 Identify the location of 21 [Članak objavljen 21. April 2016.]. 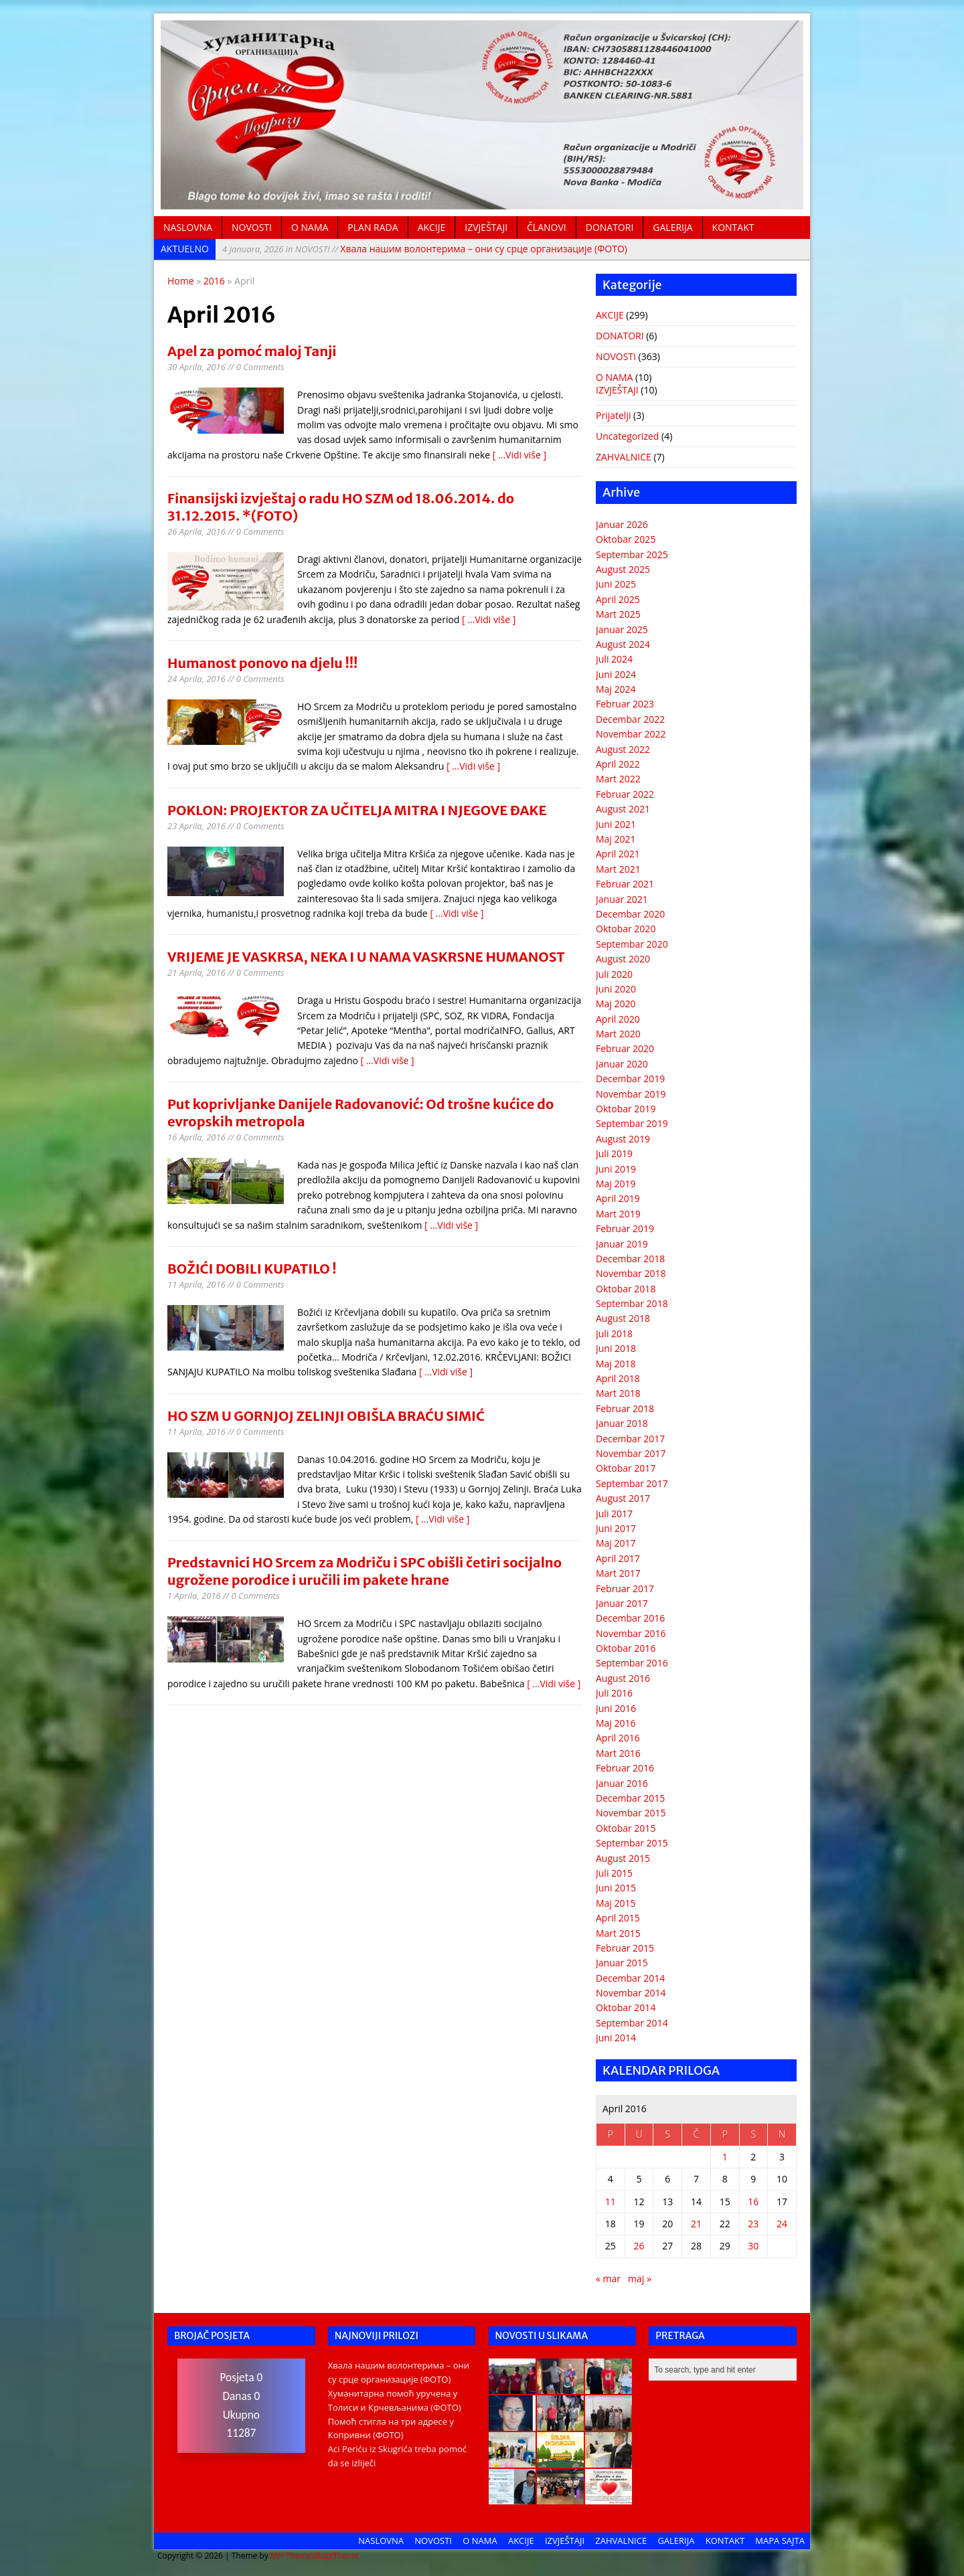
(696, 2223).